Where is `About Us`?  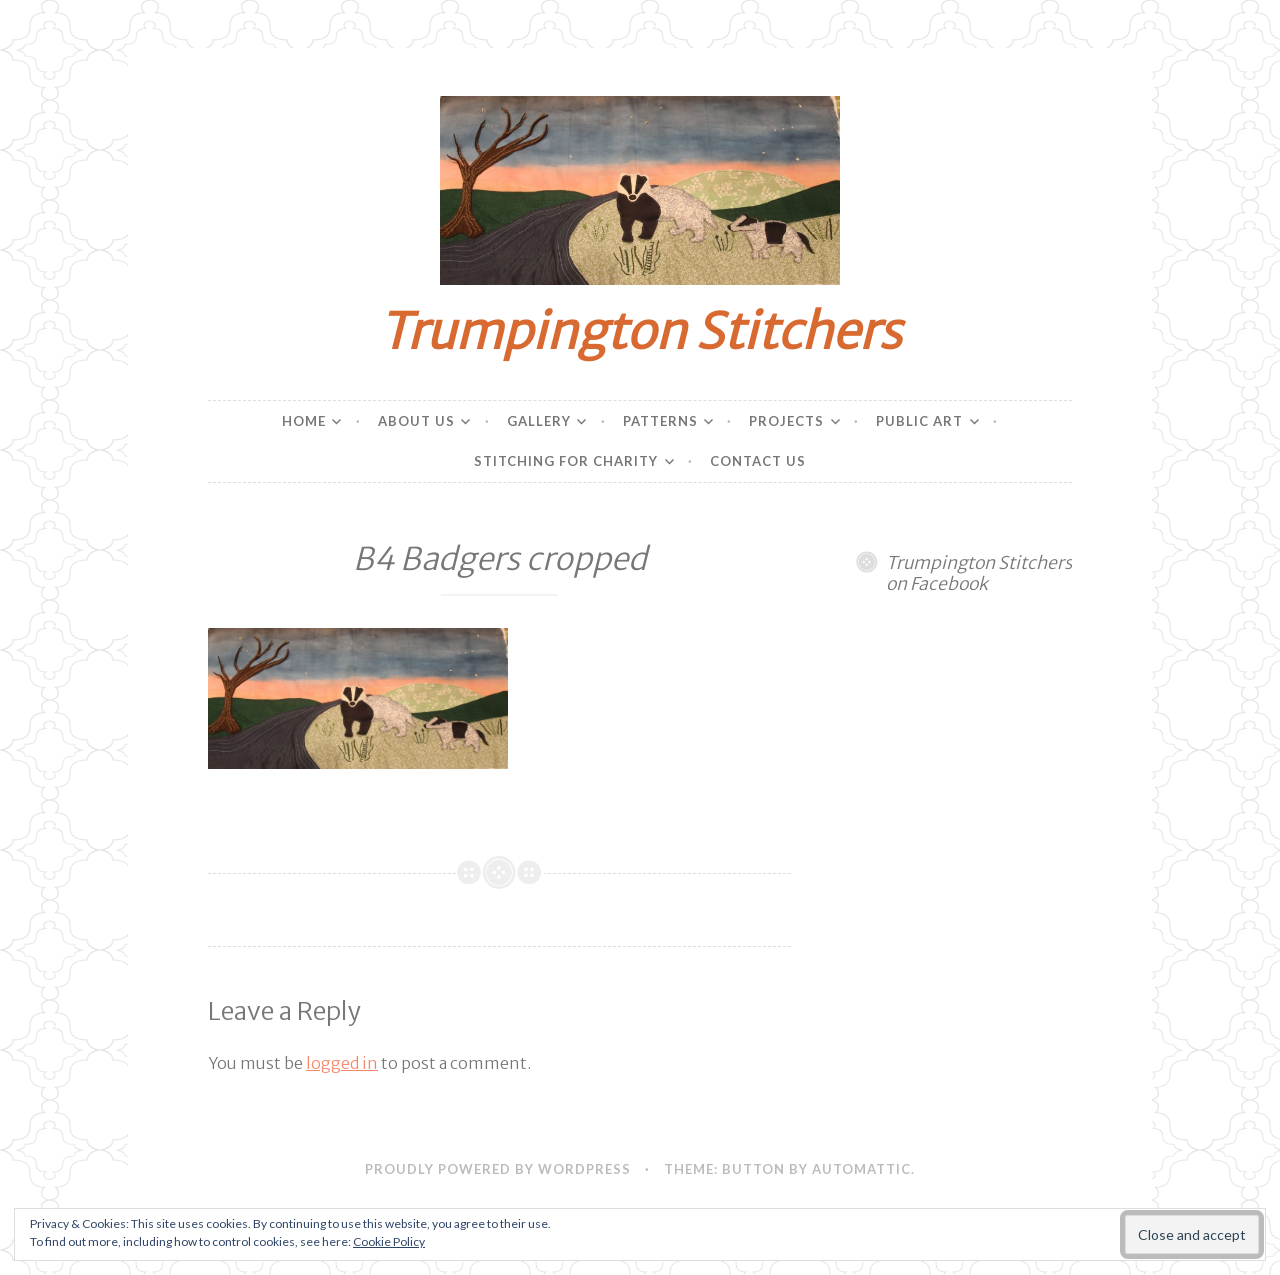
About Us is located at coordinates (416, 421).